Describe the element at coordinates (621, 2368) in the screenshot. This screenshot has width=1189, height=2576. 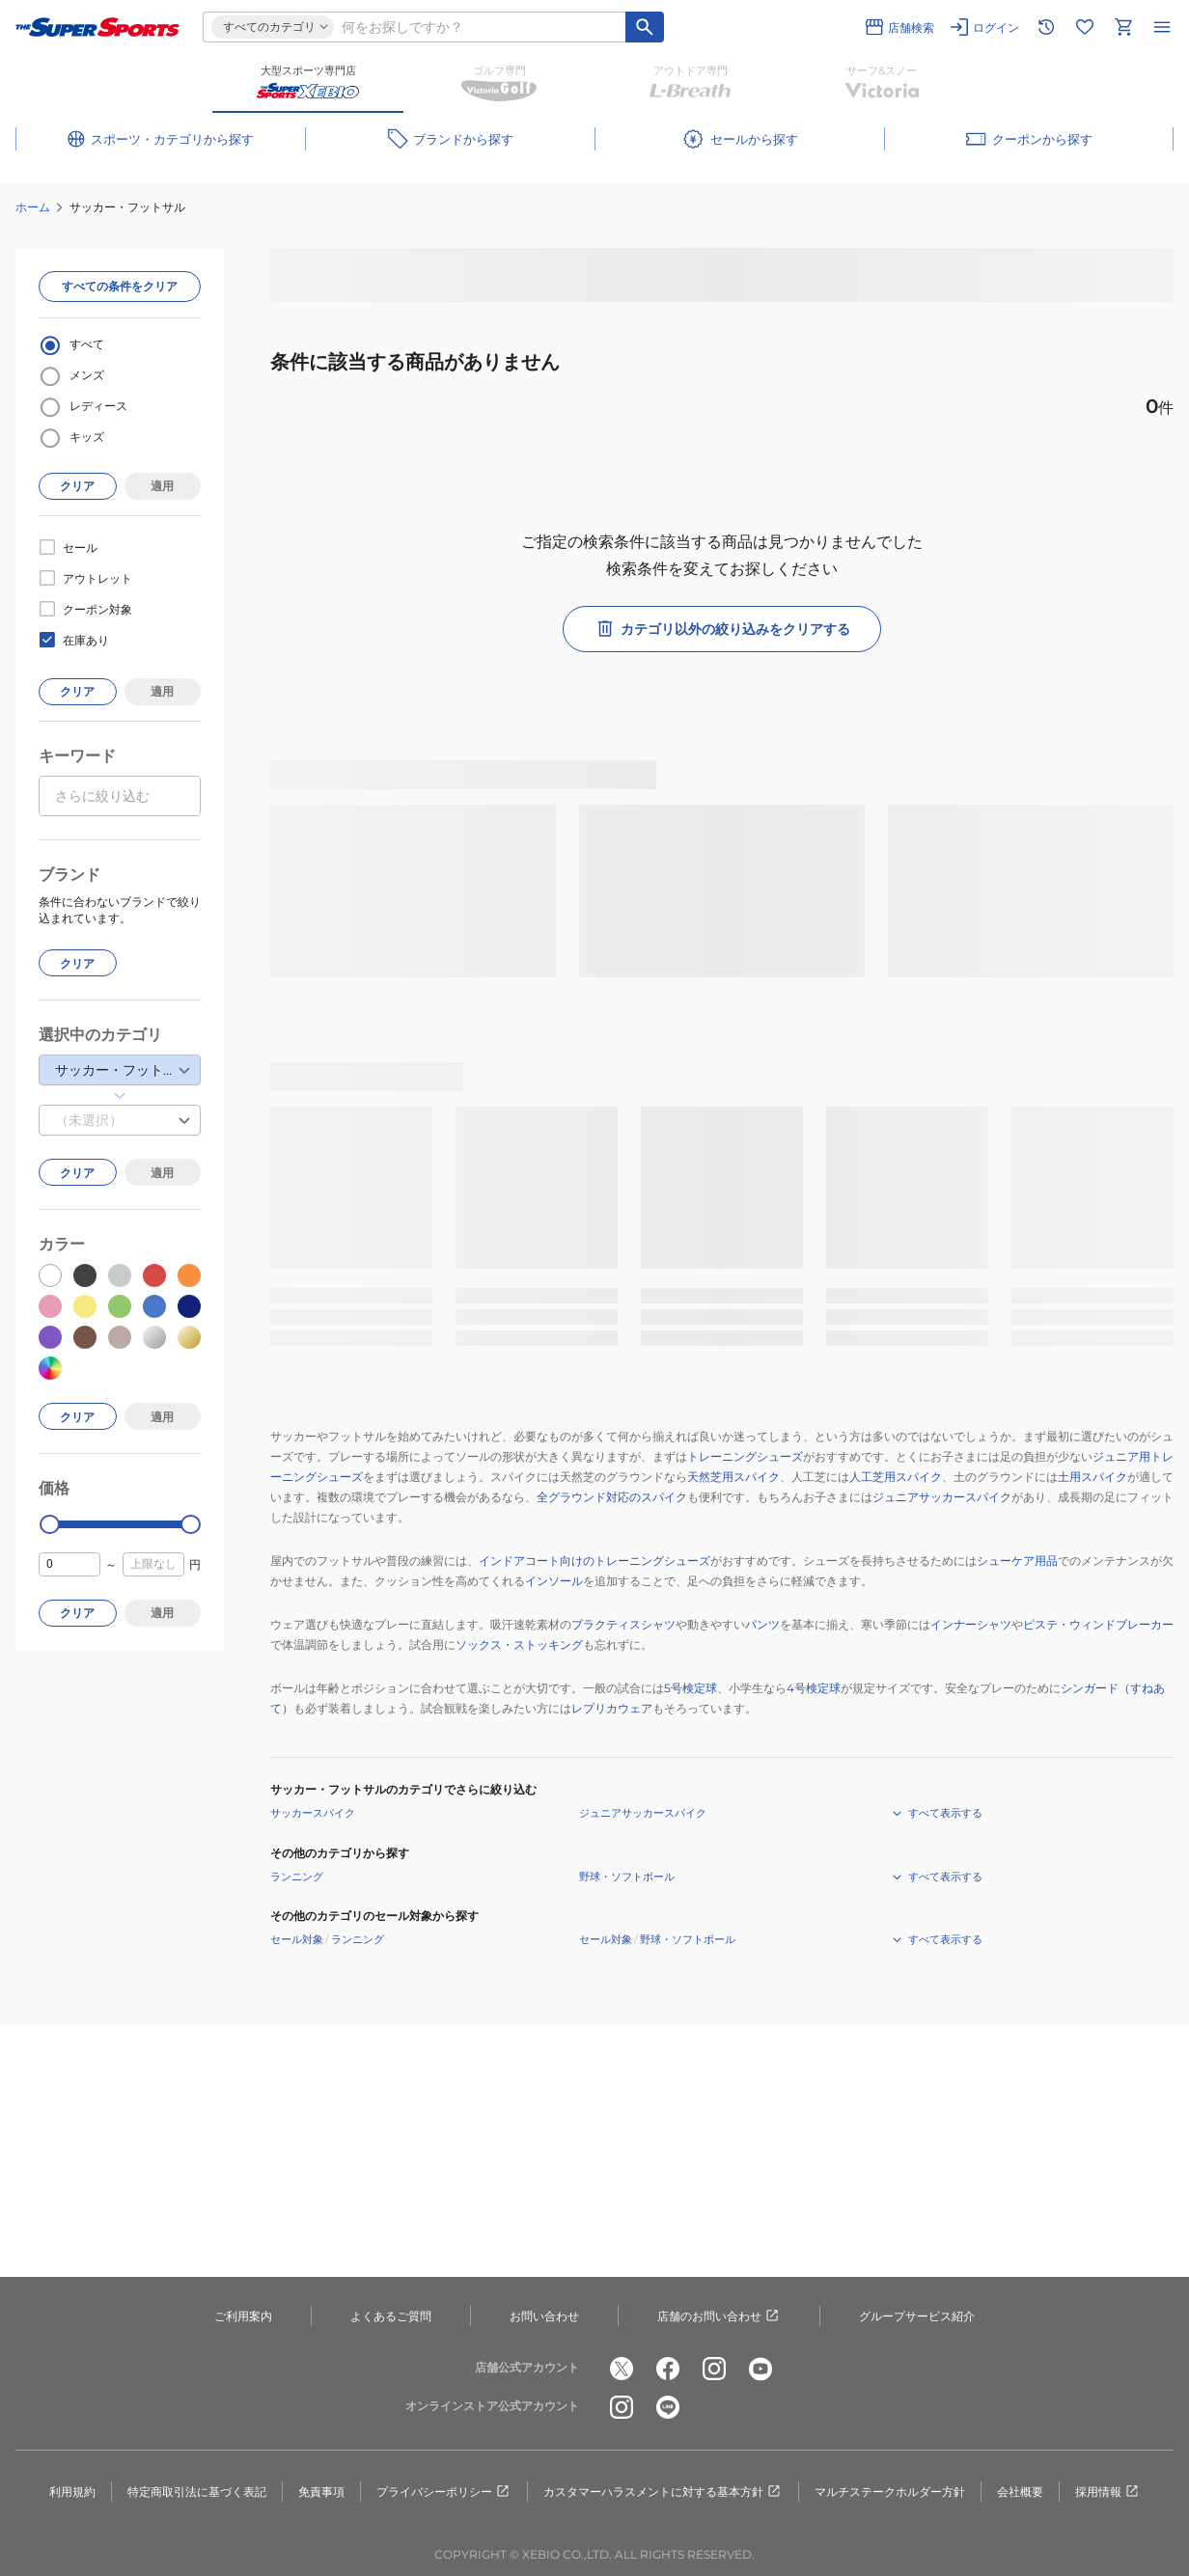
I see `[公式x]` at that location.